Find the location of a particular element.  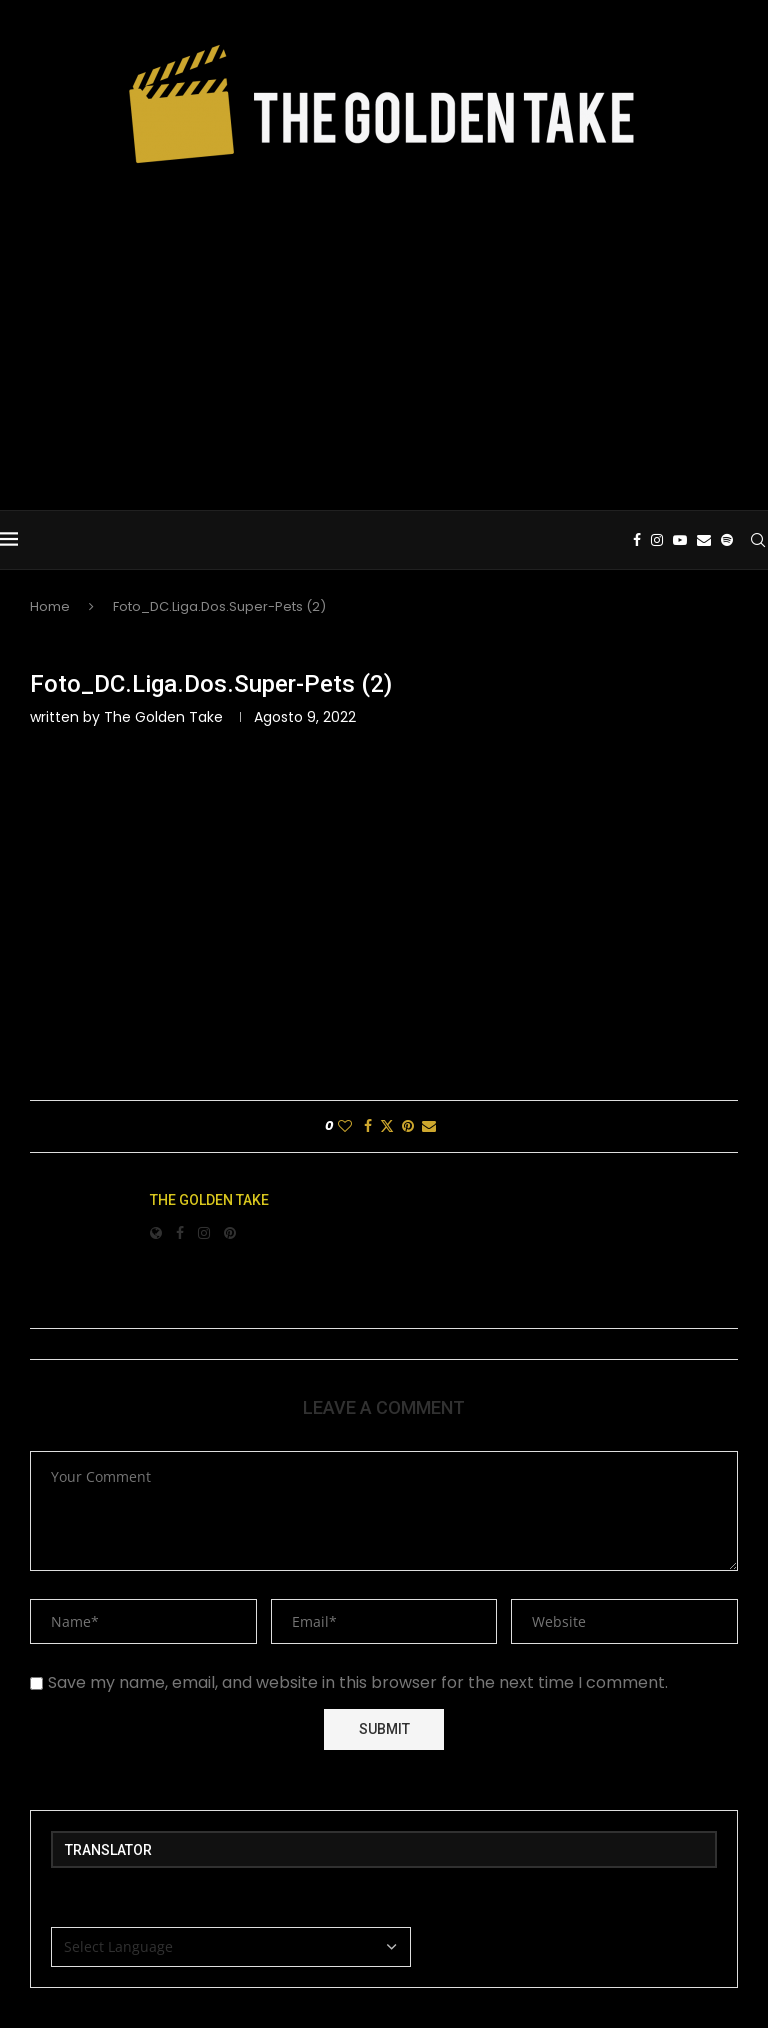

[Facebook] is located at coordinates (637, 540).